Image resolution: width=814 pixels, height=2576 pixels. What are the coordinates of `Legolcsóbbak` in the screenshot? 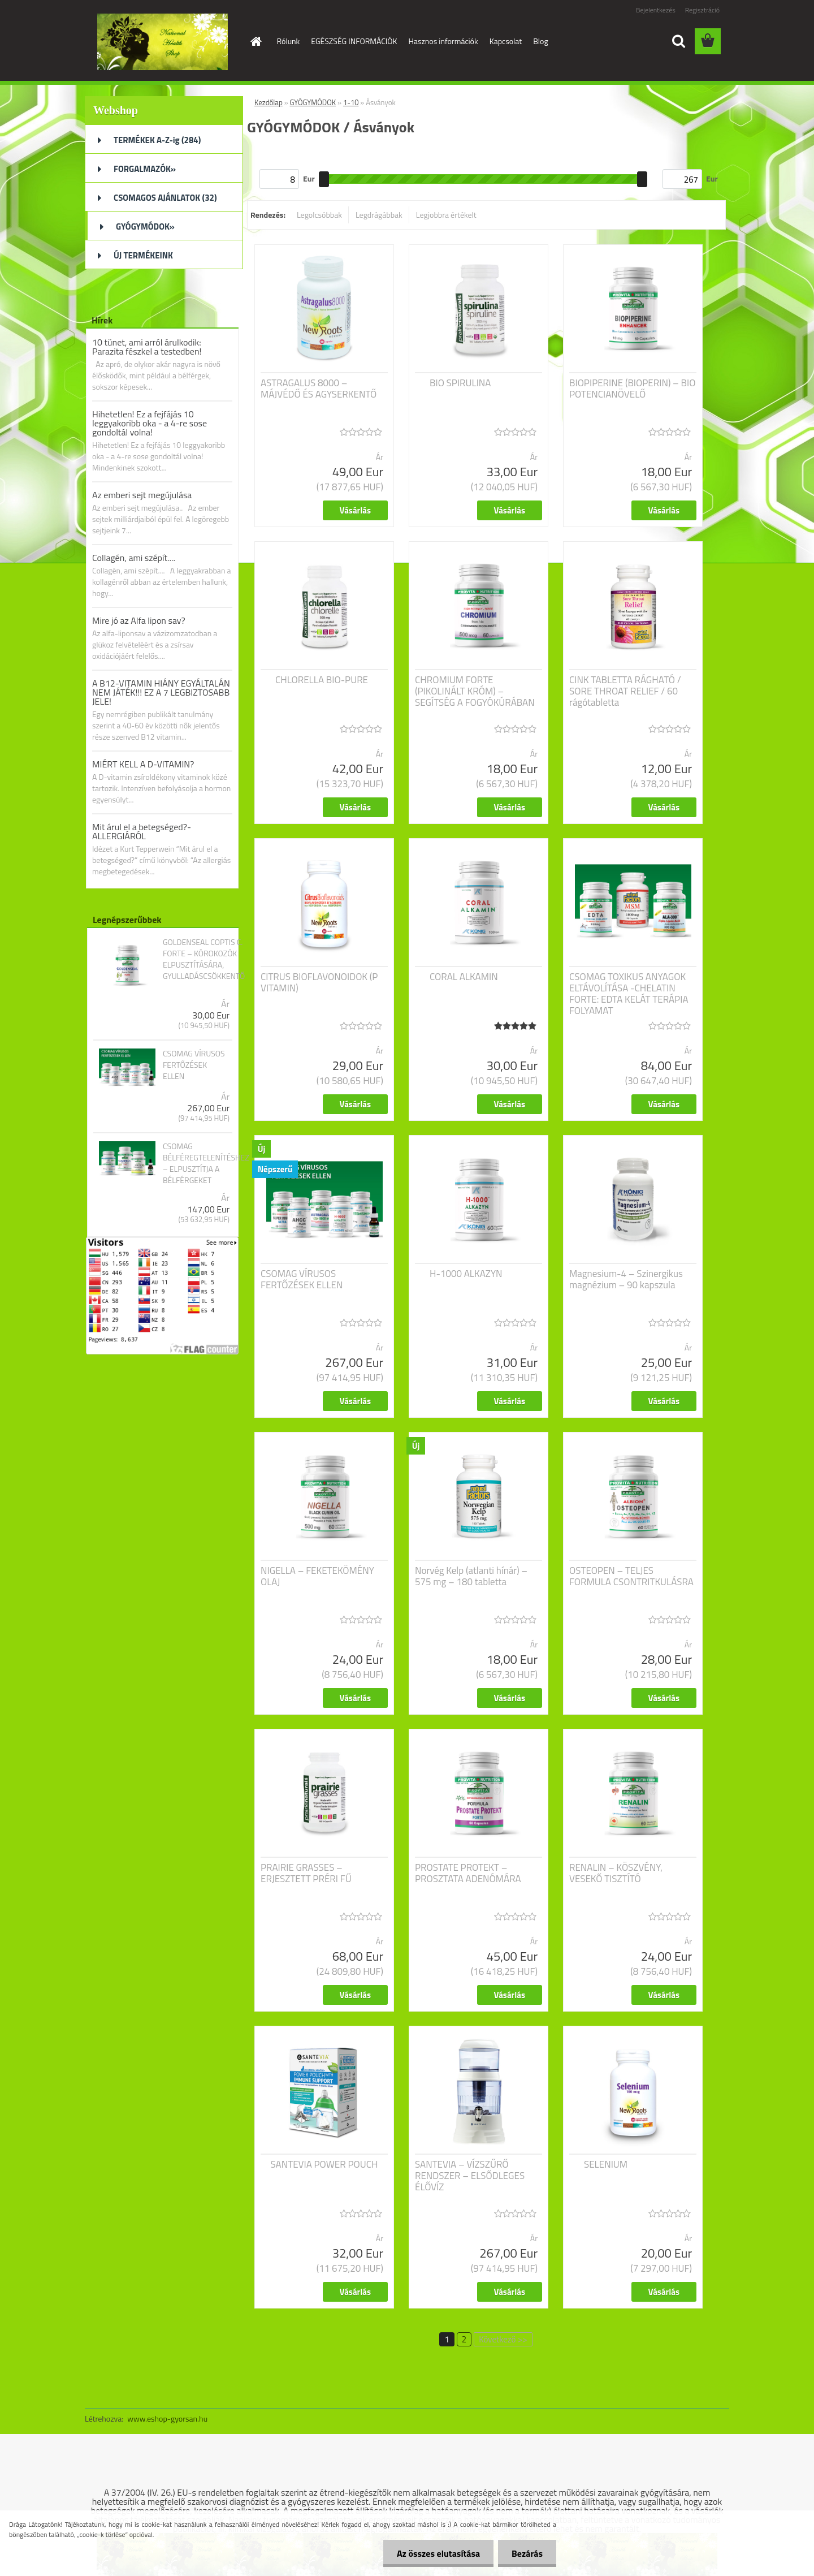 It's located at (319, 215).